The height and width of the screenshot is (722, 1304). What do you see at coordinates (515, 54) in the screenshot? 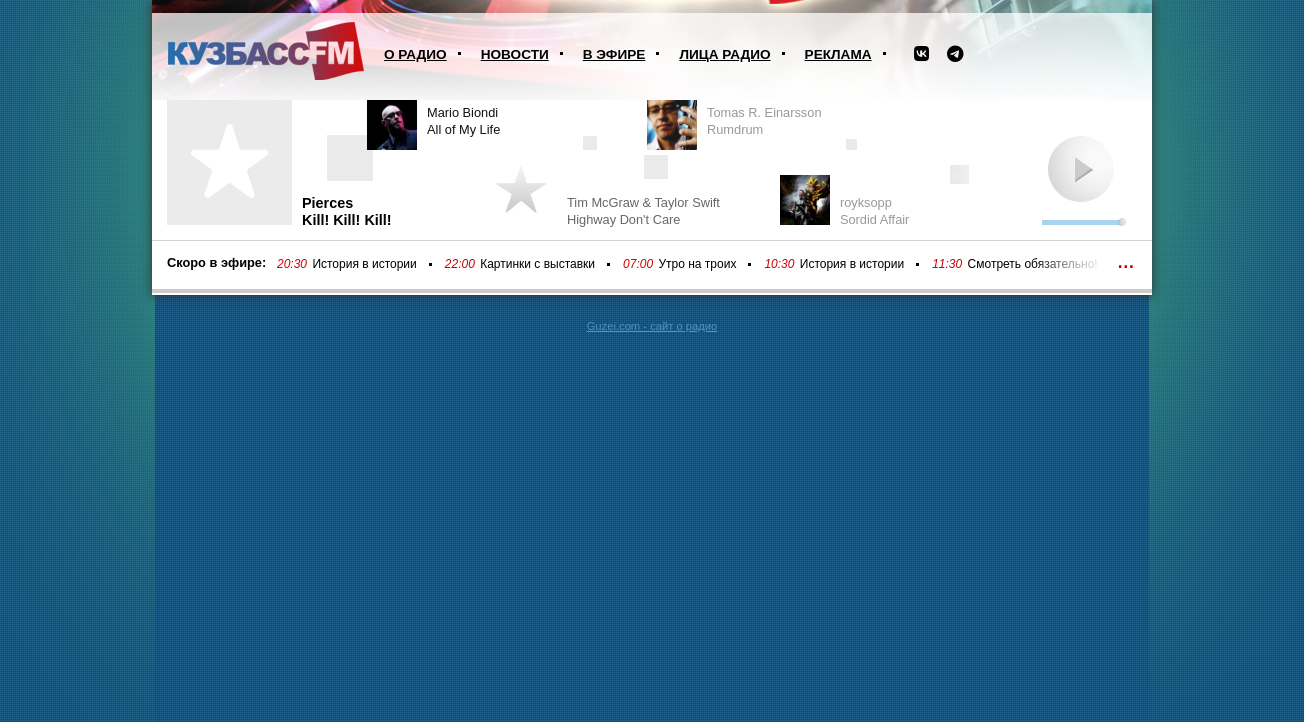
I see `Новости` at bounding box center [515, 54].